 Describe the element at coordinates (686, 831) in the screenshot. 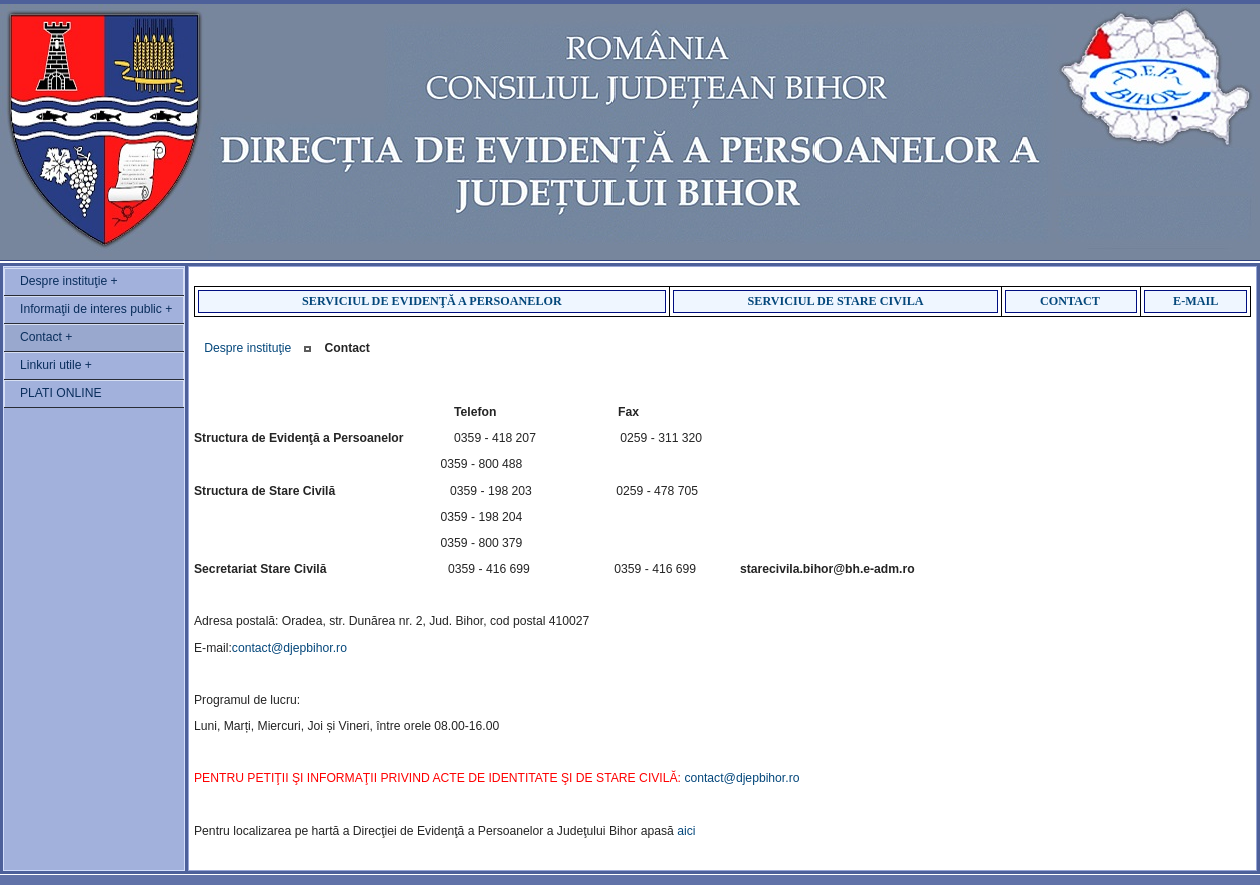

I see `aici` at that location.